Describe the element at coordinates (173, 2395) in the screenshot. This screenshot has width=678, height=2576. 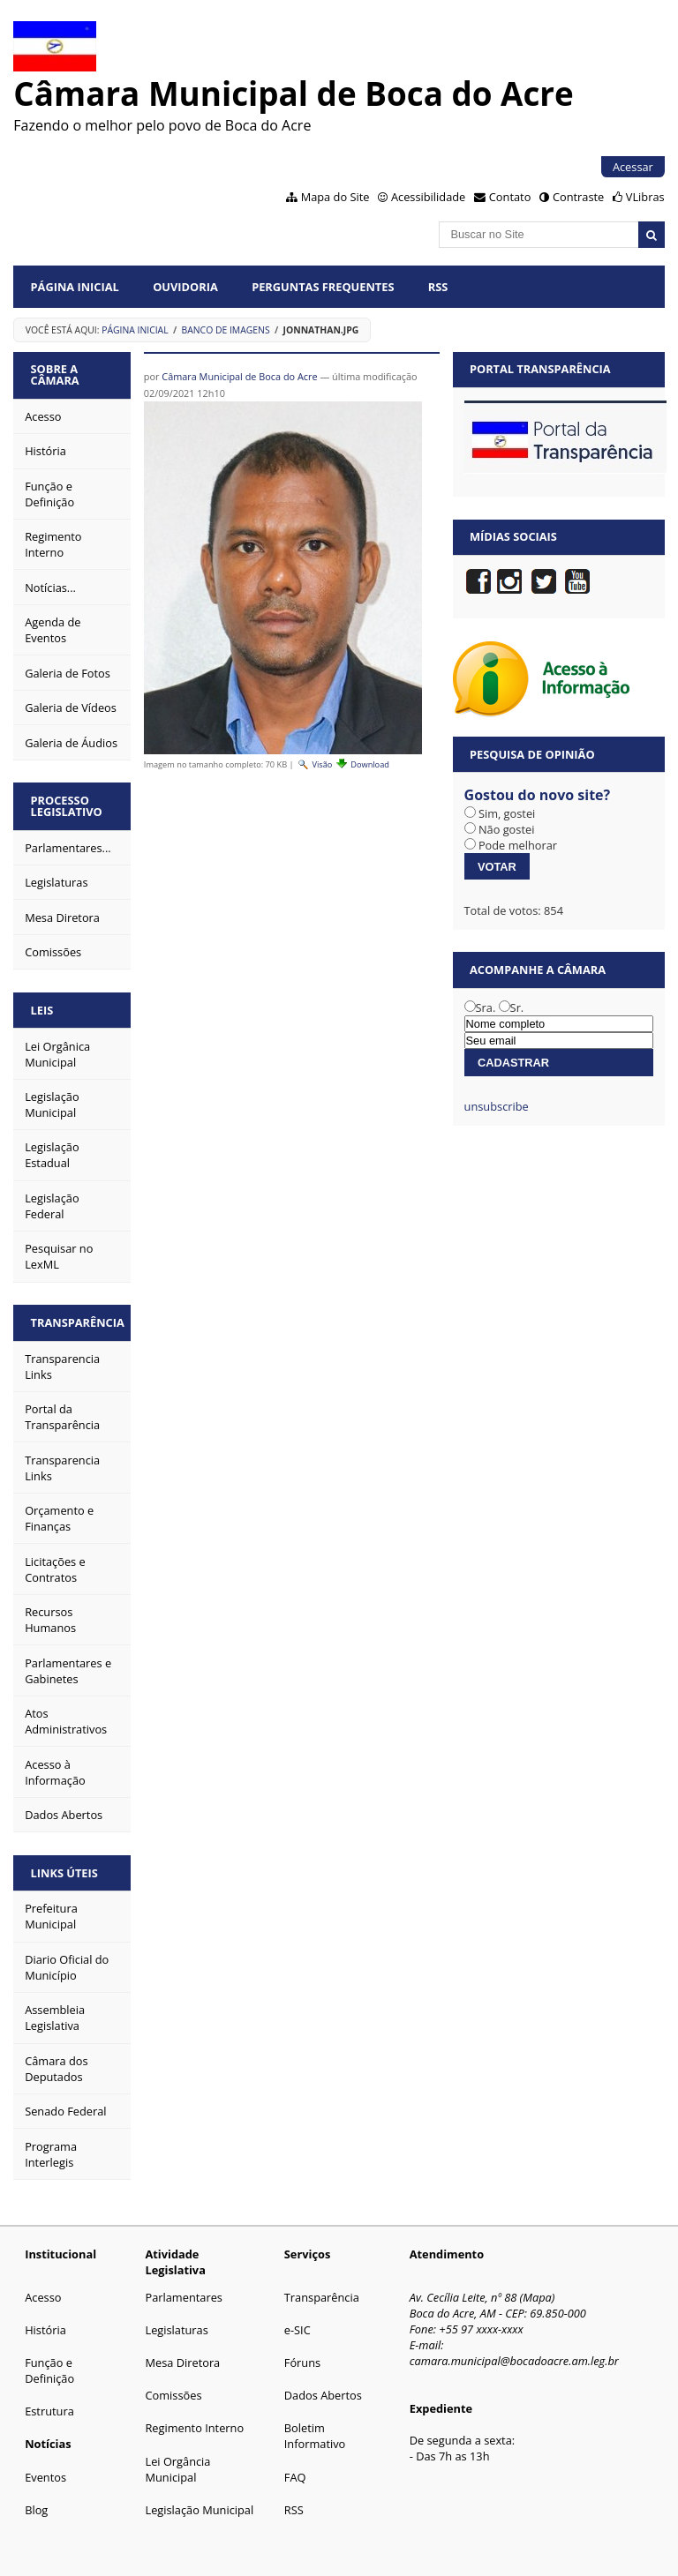
I see `Comissões` at that location.